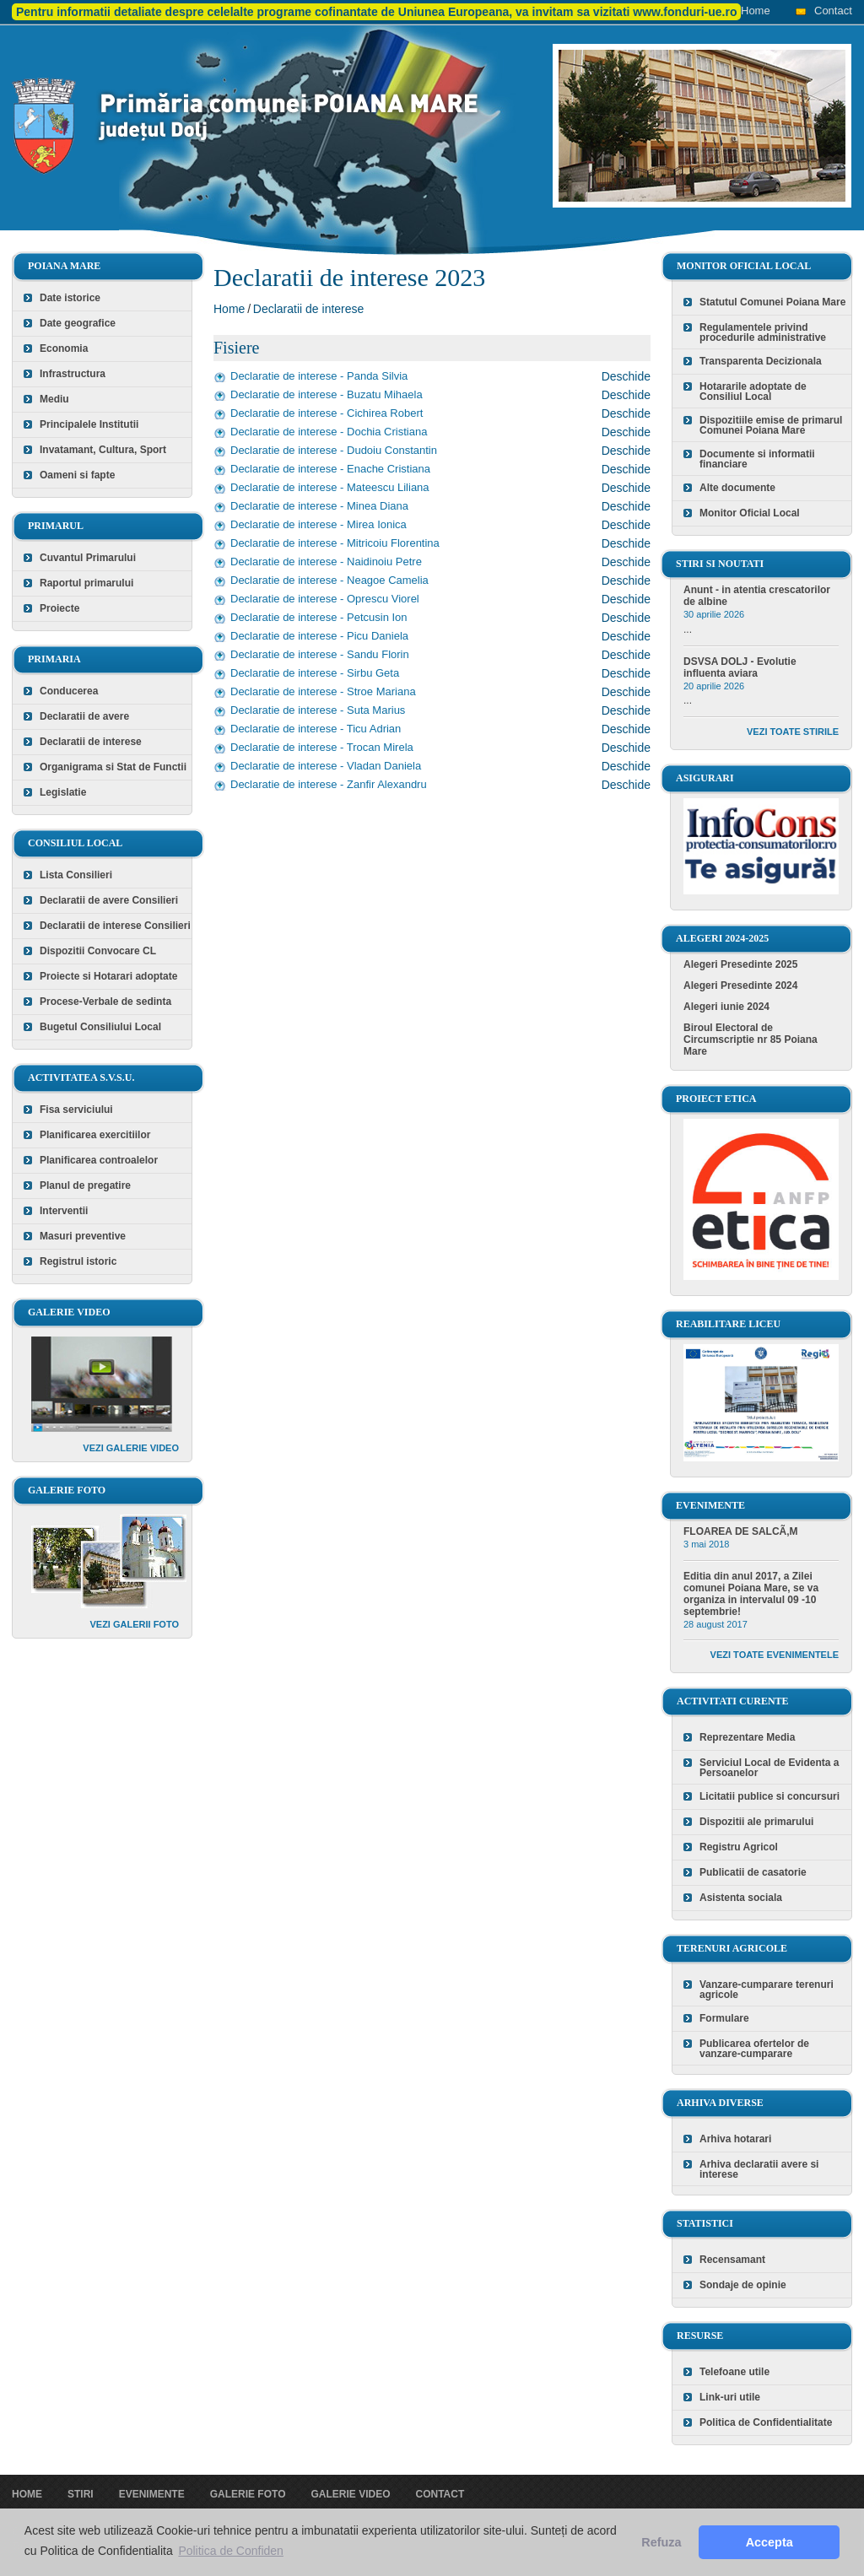  What do you see at coordinates (64, 1211) in the screenshot?
I see `Interventii` at bounding box center [64, 1211].